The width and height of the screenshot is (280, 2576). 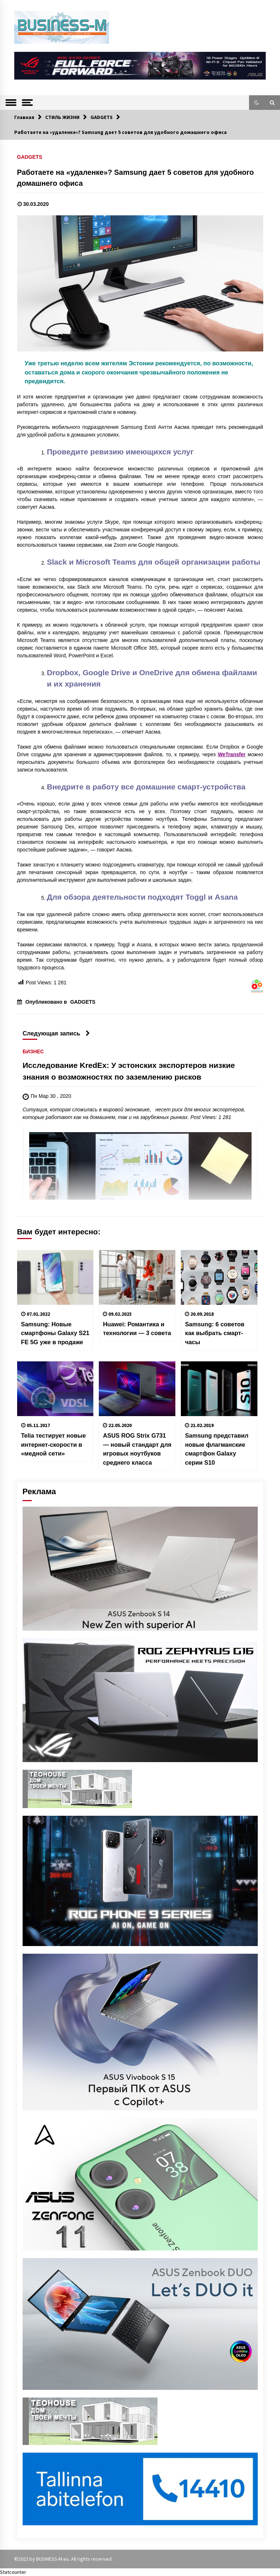 What do you see at coordinates (29, 156) in the screenshot?
I see `GADGETS` at bounding box center [29, 156].